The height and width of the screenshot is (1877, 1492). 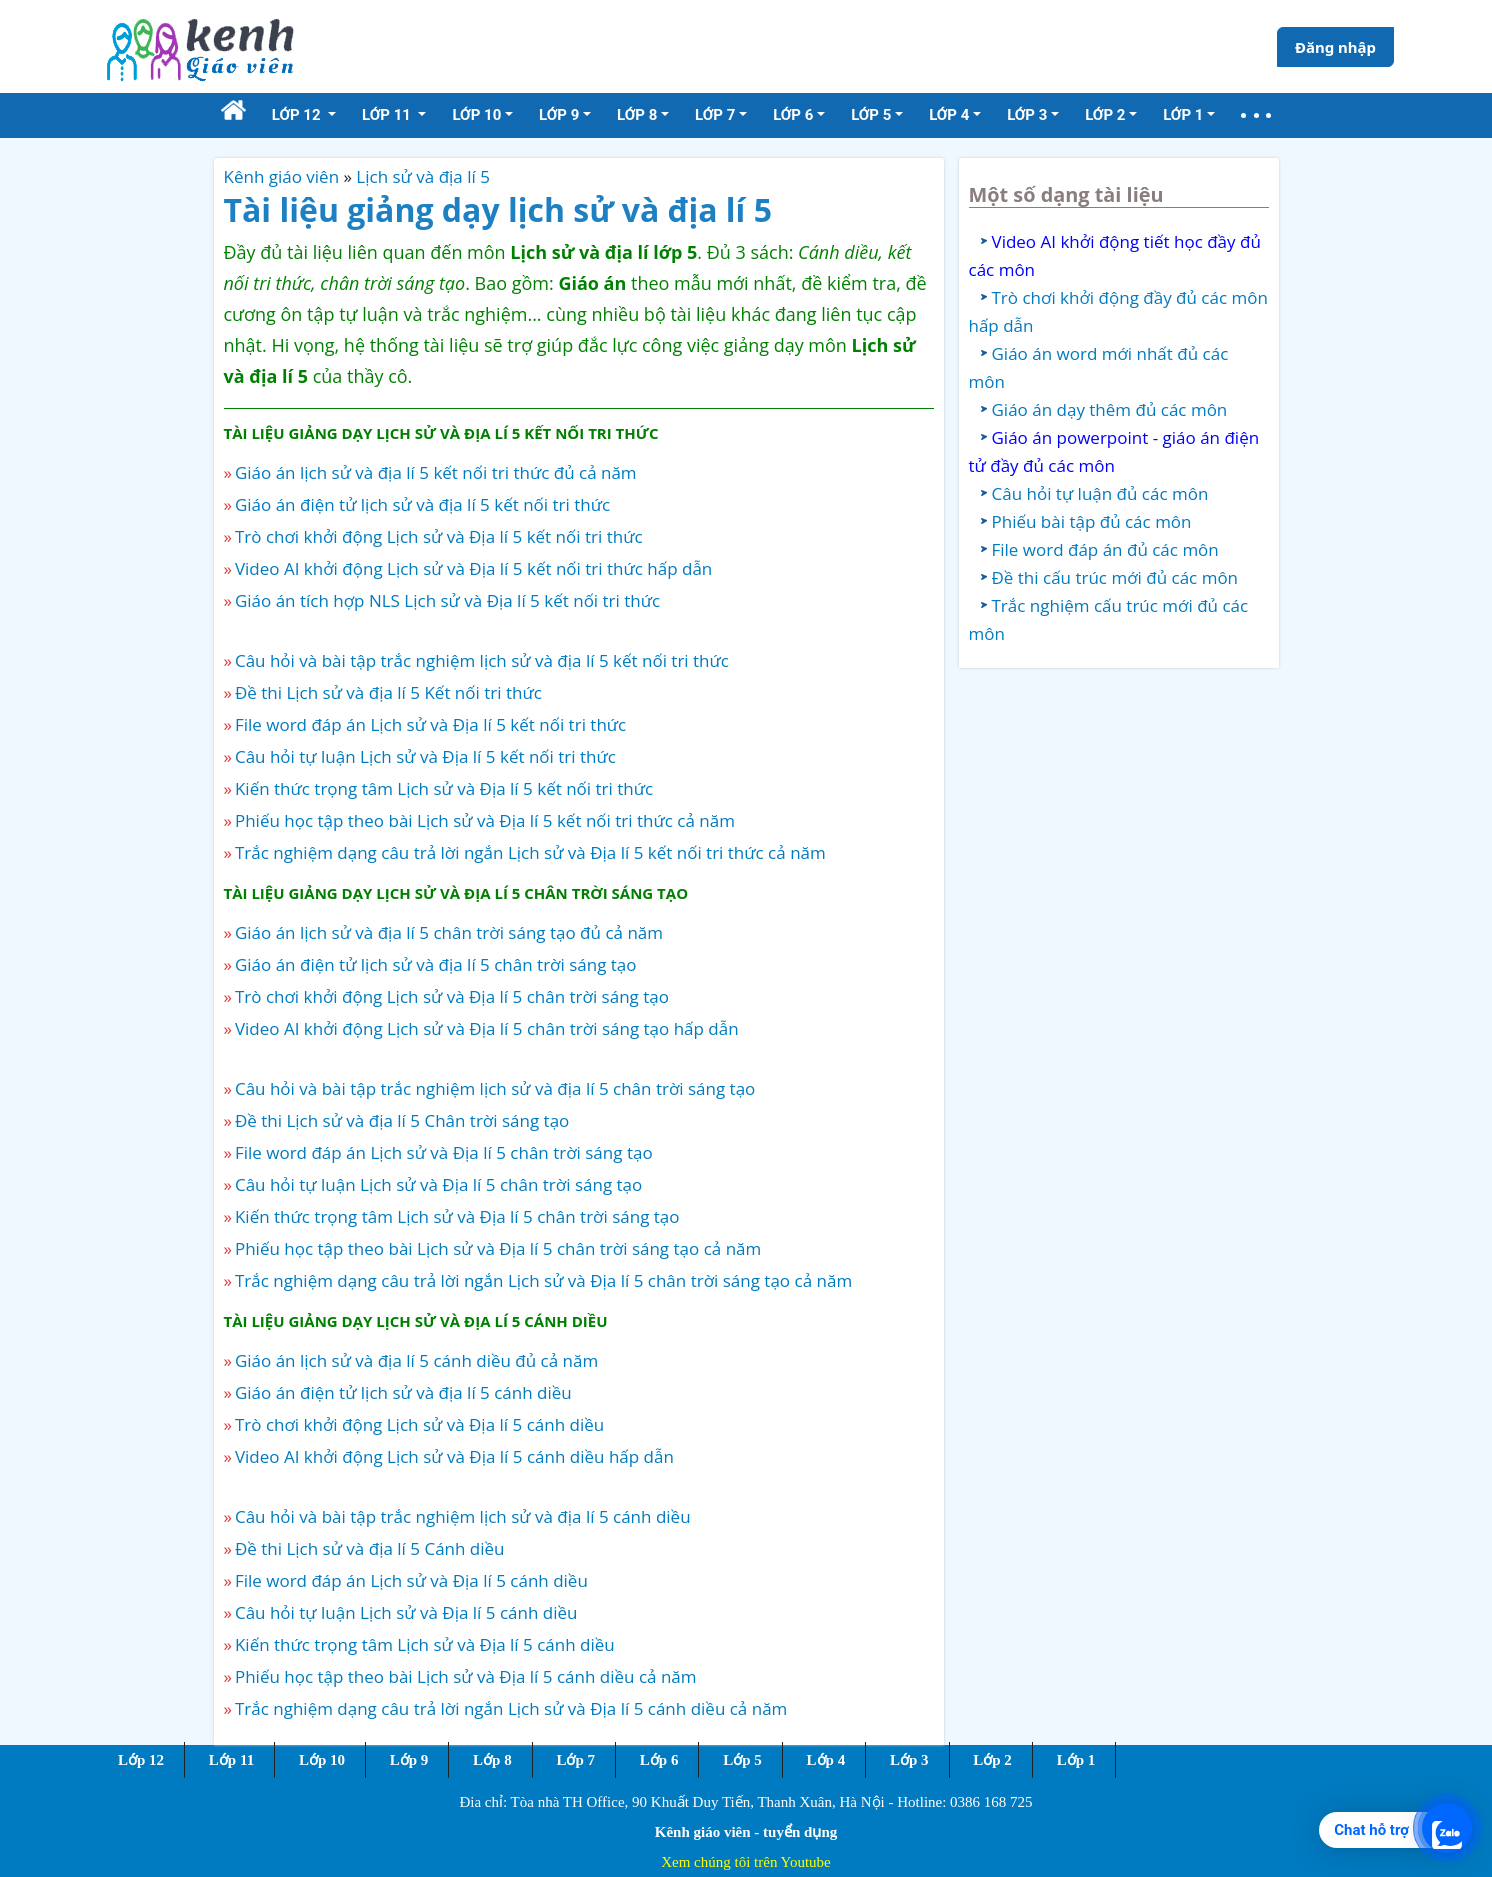 What do you see at coordinates (406, 1612) in the screenshot?
I see `Câu hỏi tự luận Lịch sử và Địa lí 5 cánh diều` at bounding box center [406, 1612].